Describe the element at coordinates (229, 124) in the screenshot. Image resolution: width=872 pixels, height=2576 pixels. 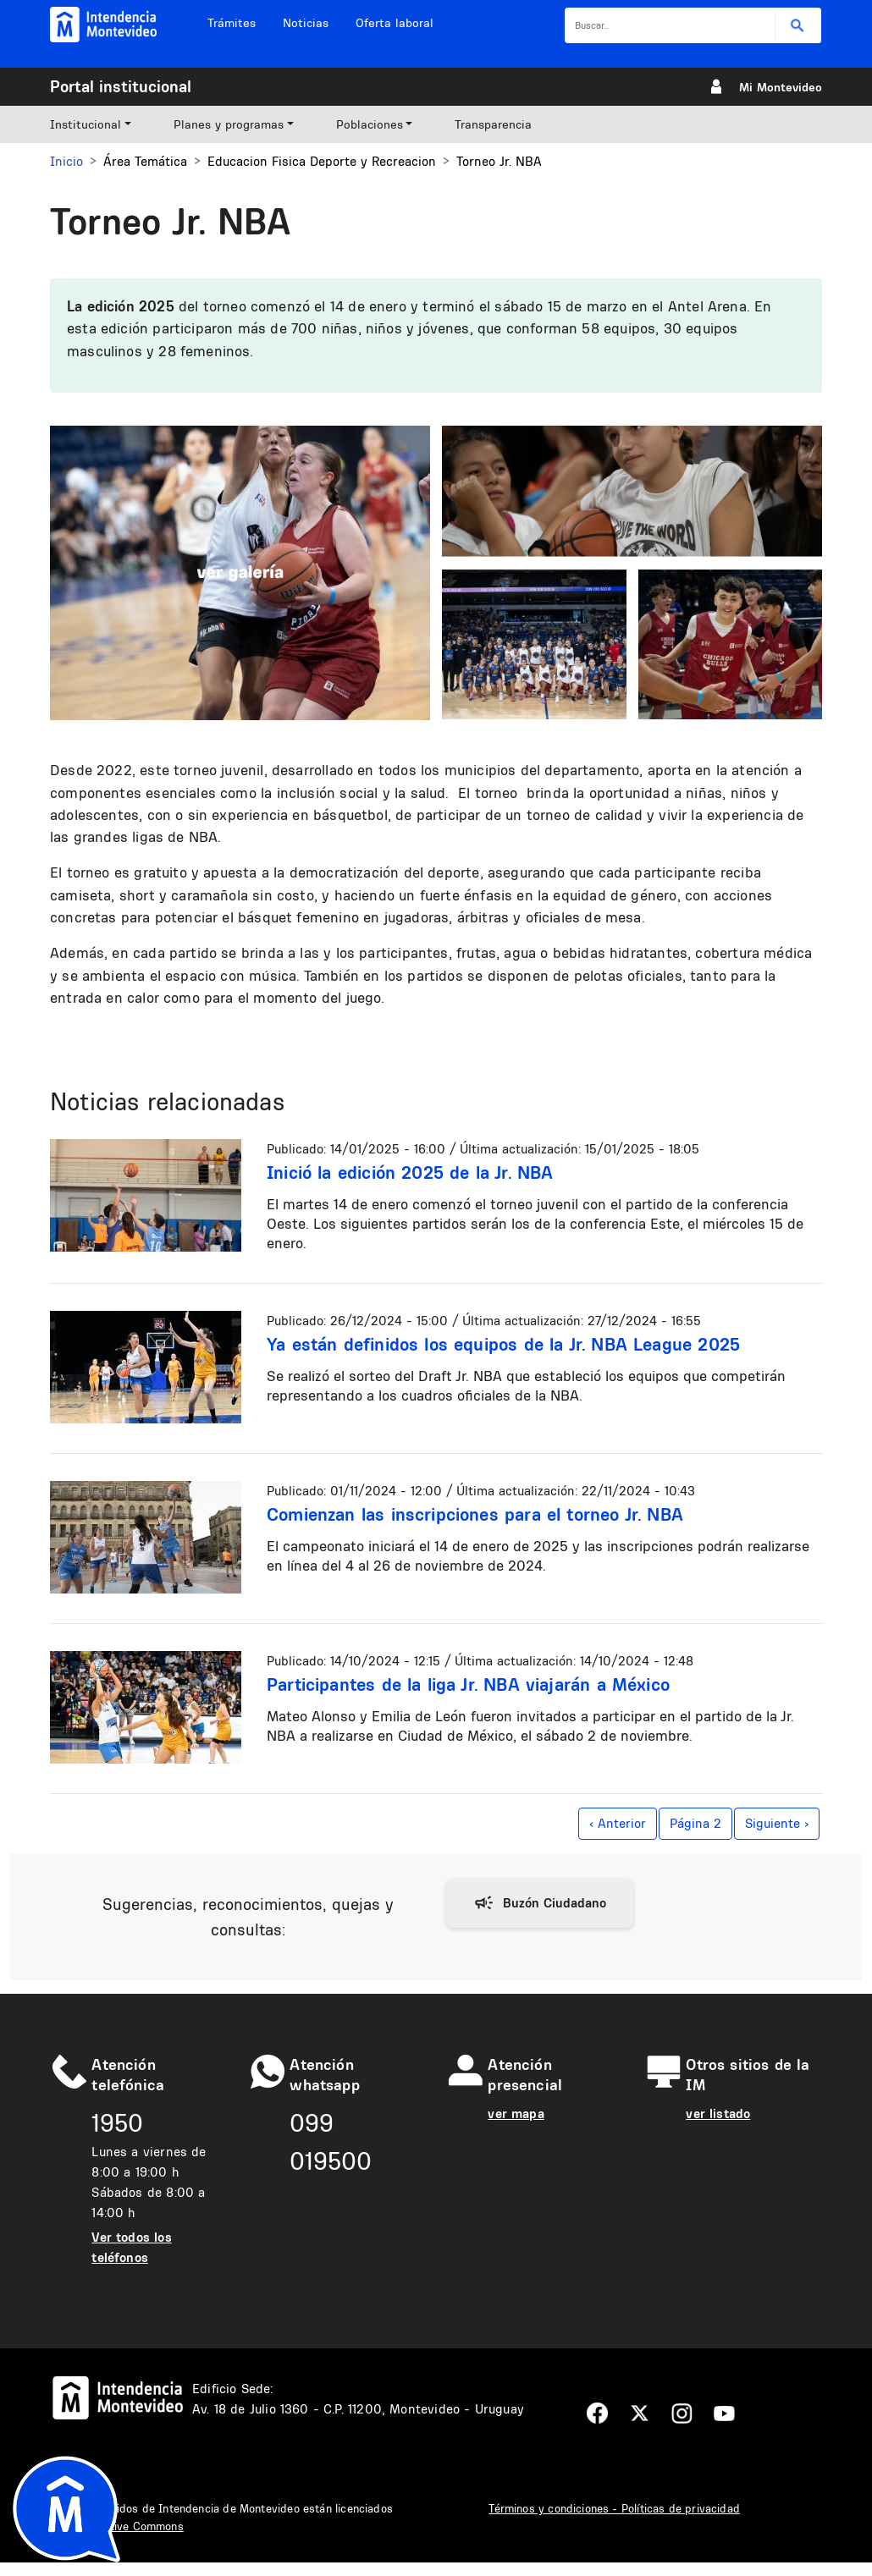
I see `Planes y programas` at that location.